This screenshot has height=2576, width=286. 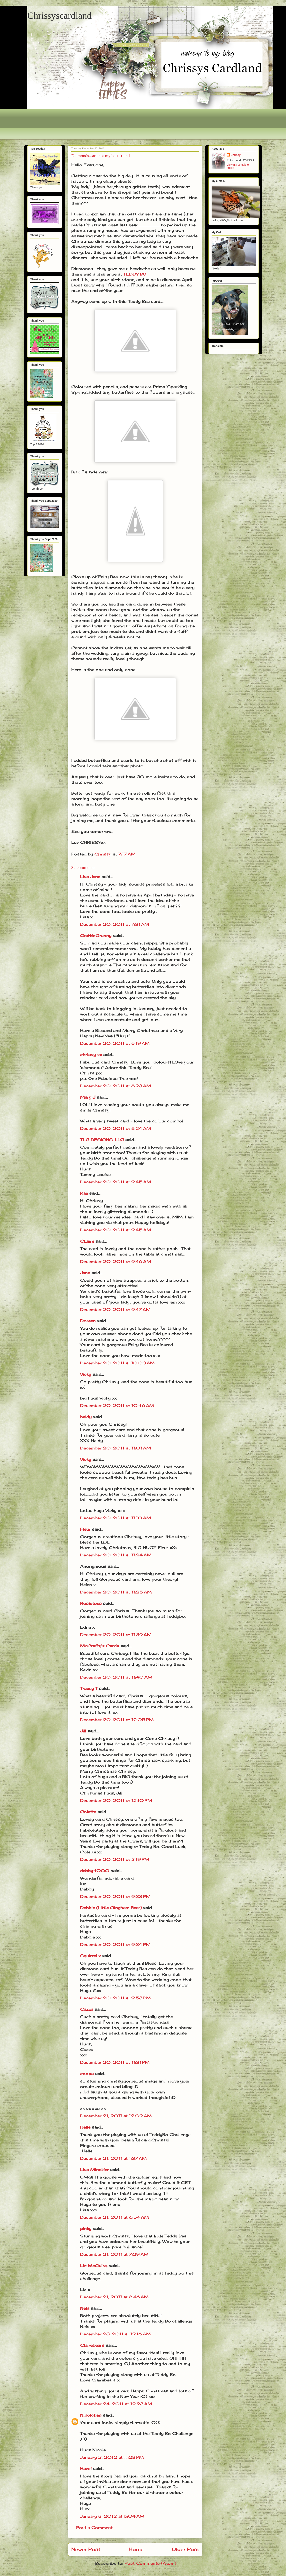 I want to click on debby4000, so click(x=94, y=1870).